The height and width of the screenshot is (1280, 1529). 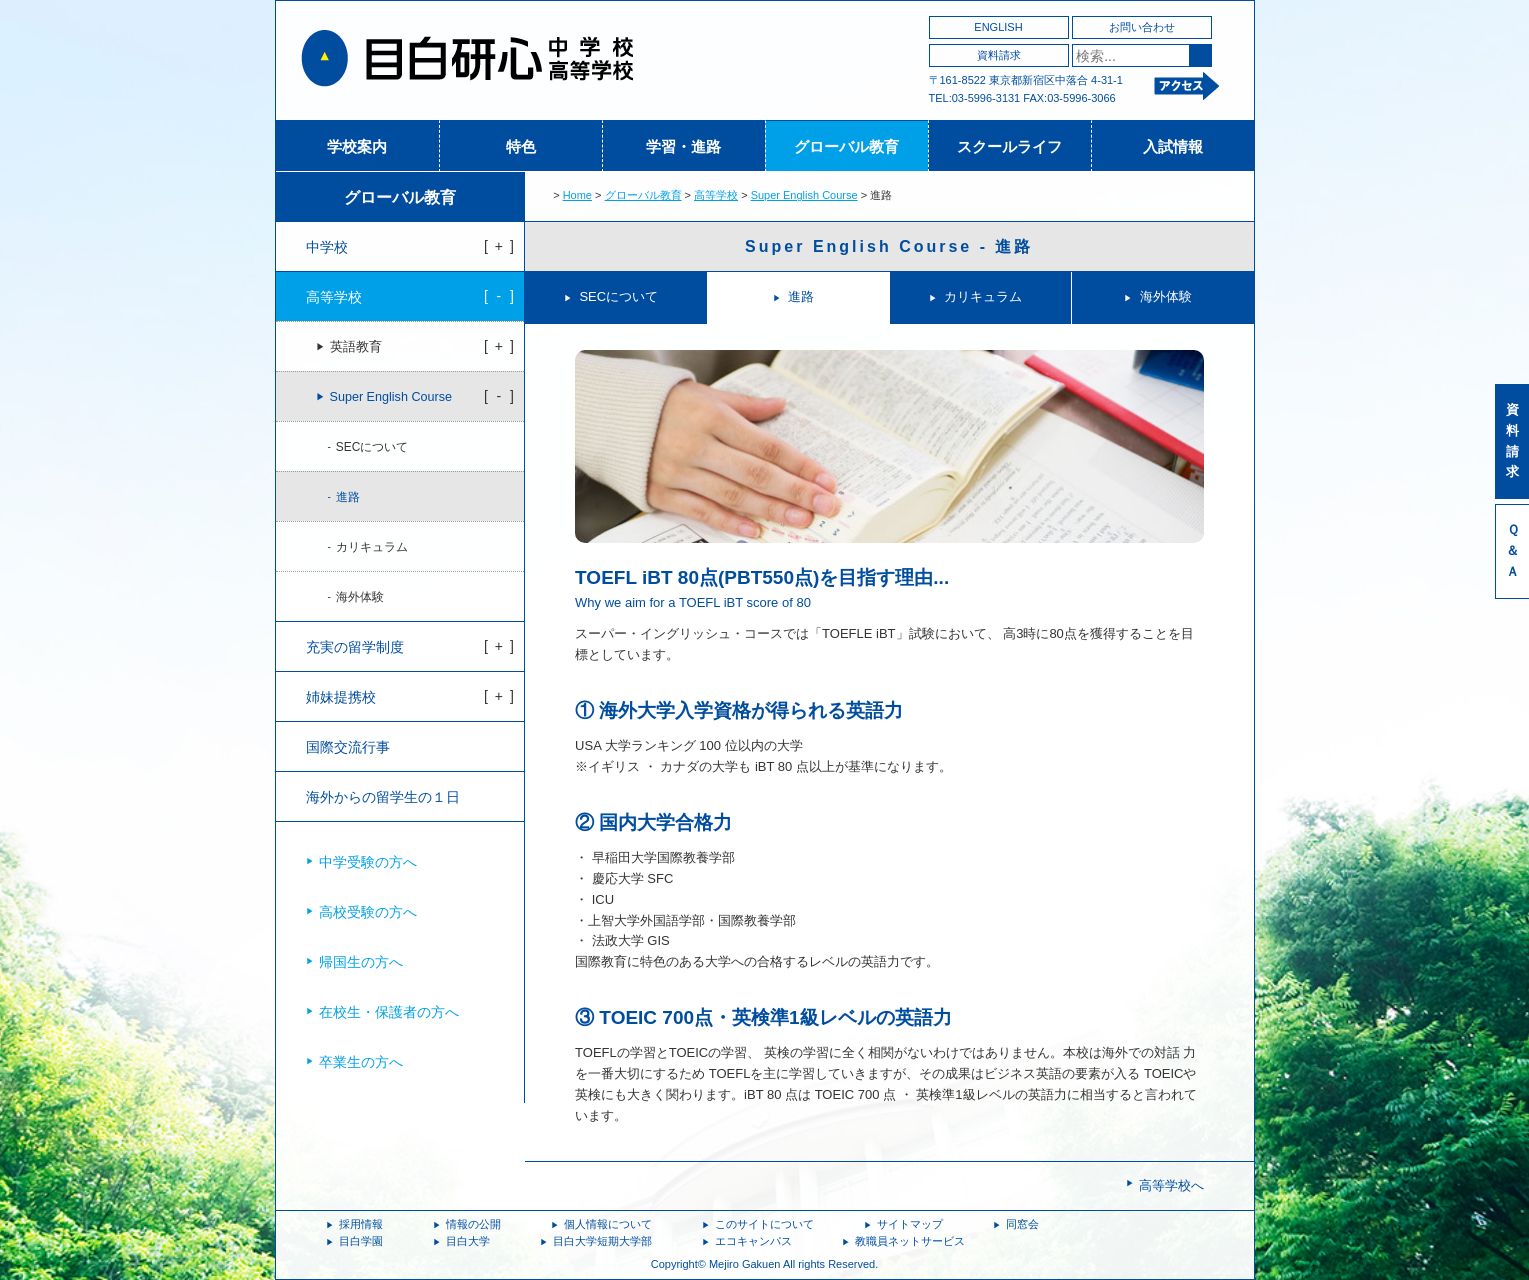 What do you see at coordinates (1009, 146) in the screenshot?
I see `スクールライフ` at bounding box center [1009, 146].